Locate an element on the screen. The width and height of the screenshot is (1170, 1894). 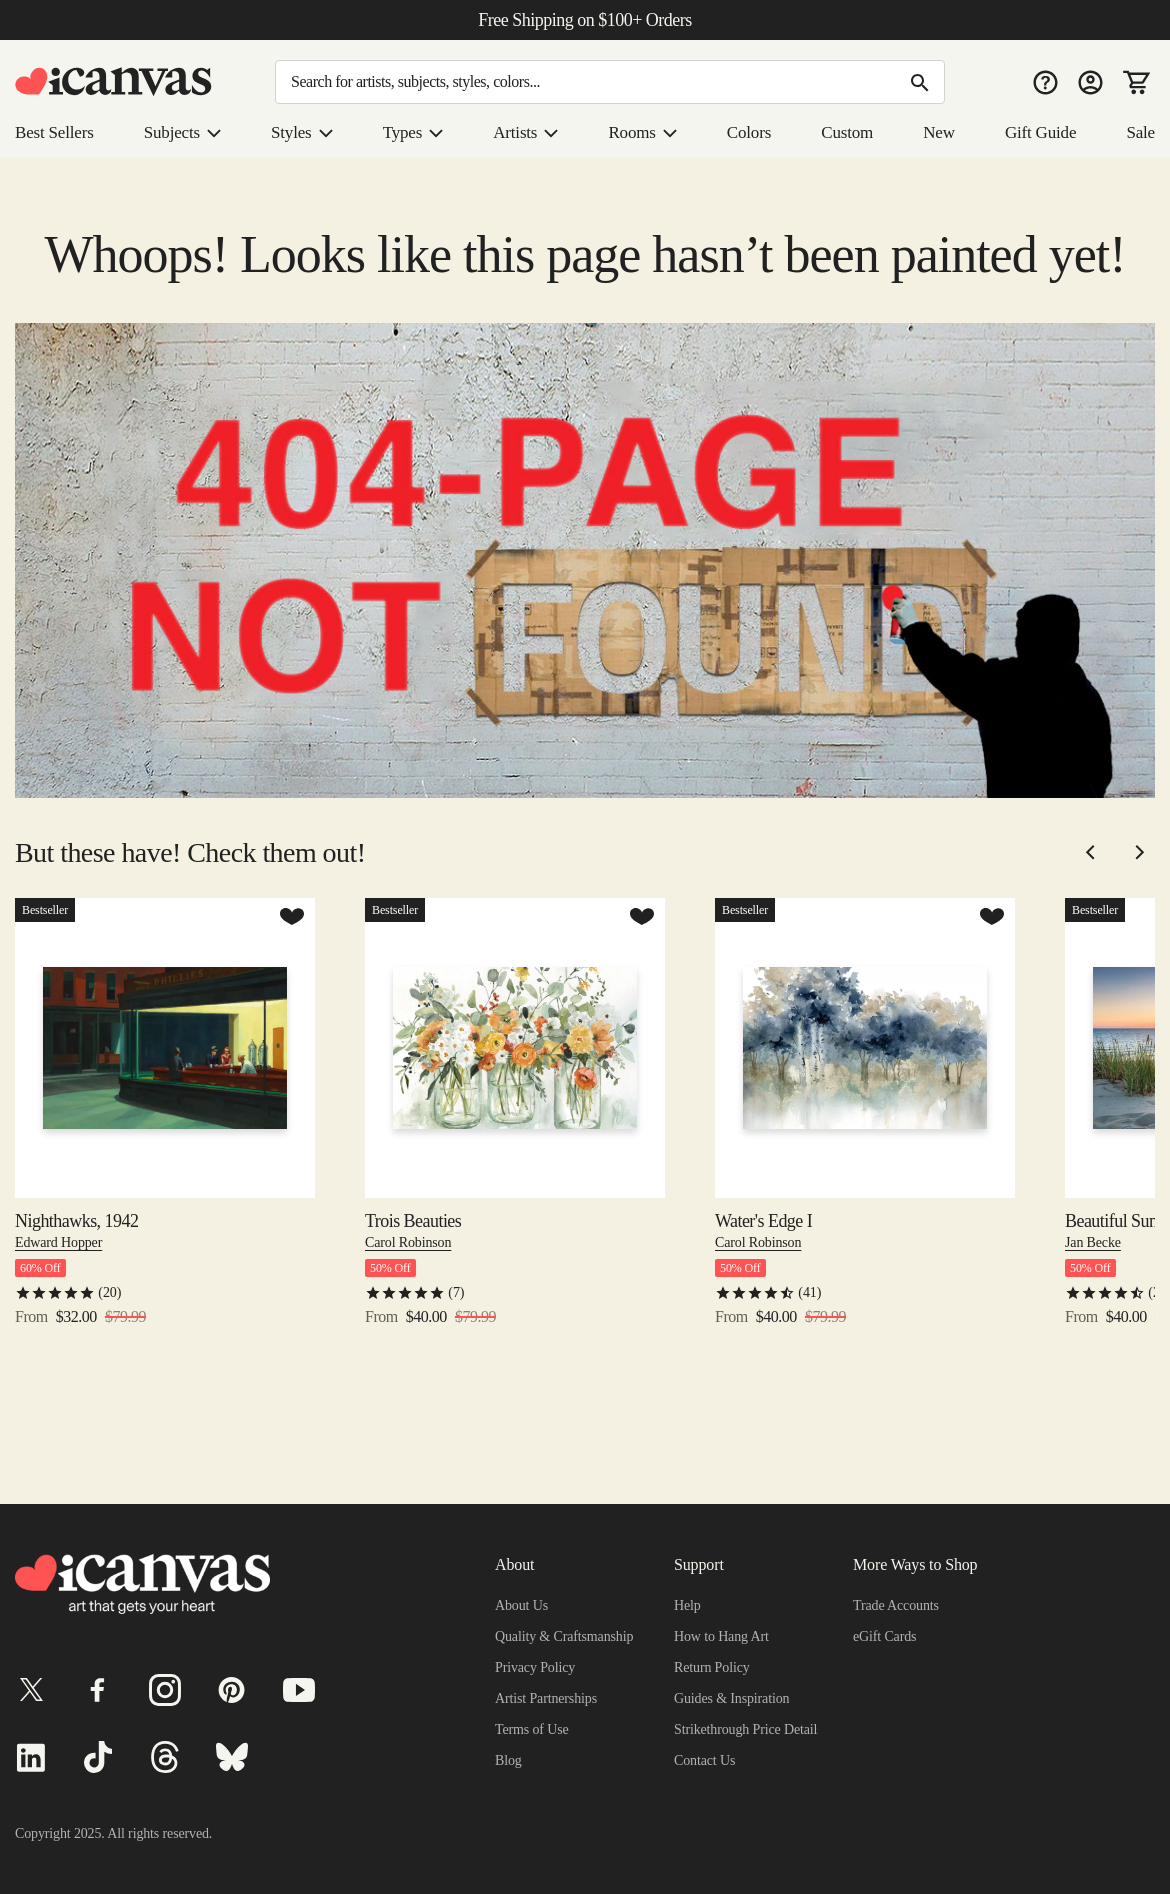
Return Policy is located at coordinates (714, 1667).